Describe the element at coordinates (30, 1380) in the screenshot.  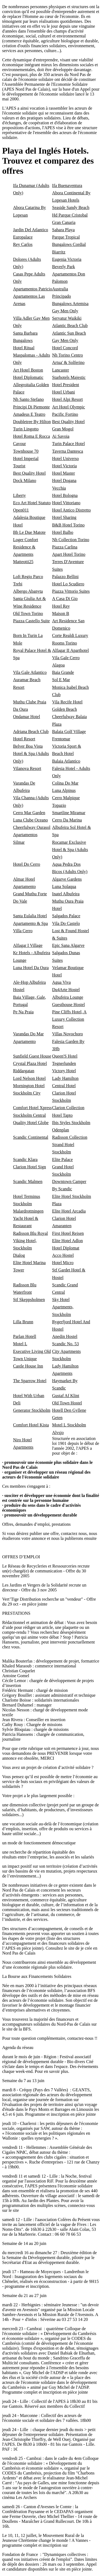
I see `The Sparrow Hotel` at that location.